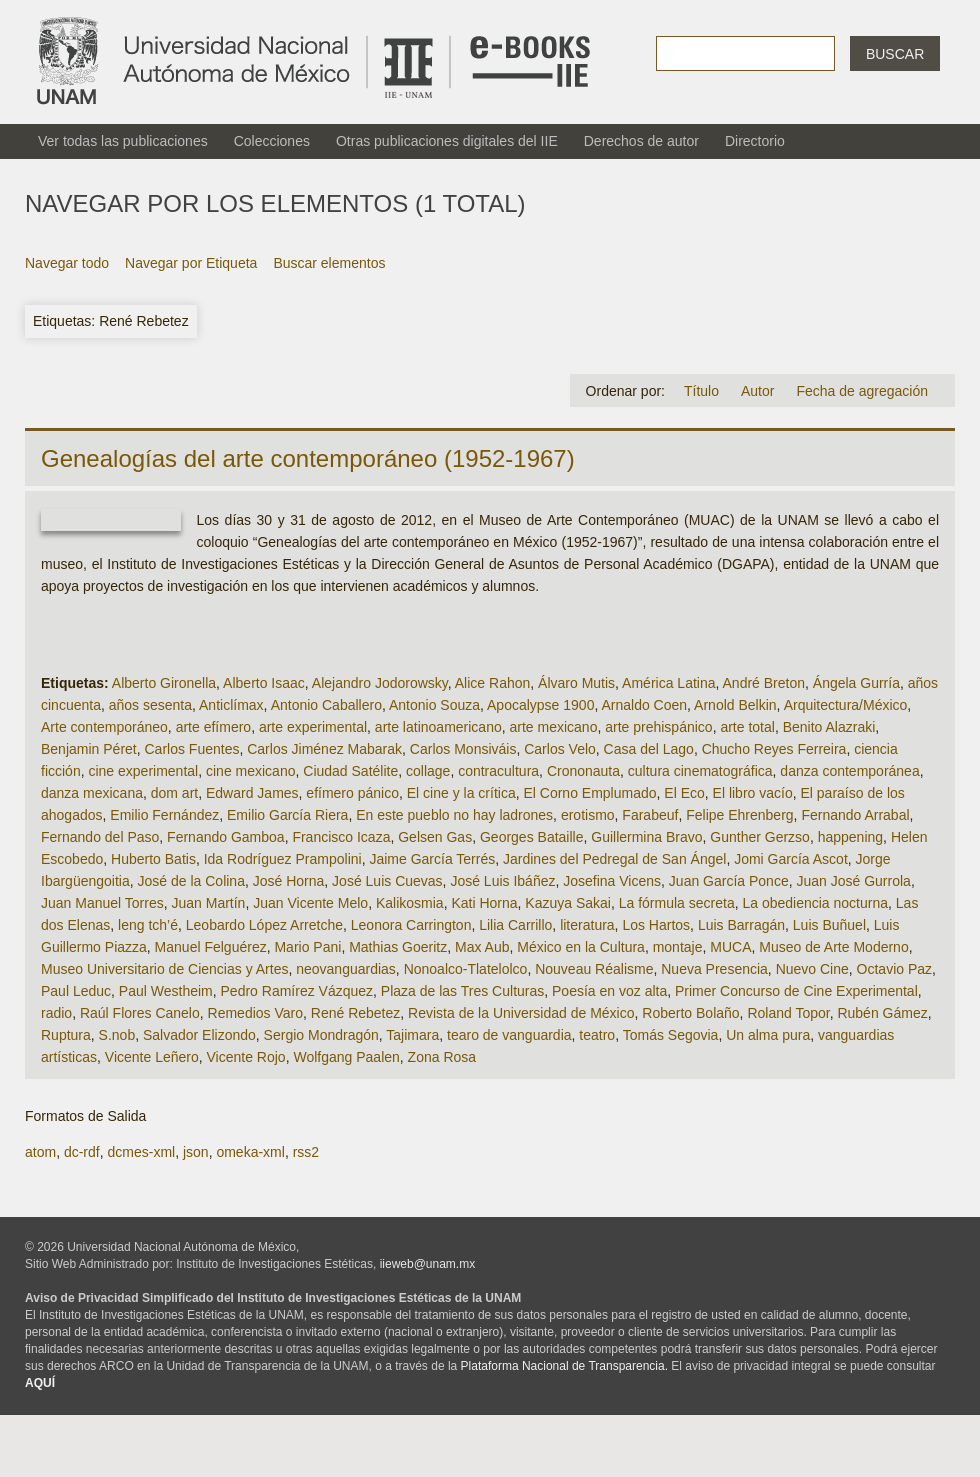 Image resolution: width=980 pixels, height=1477 pixels. Describe the element at coordinates (757, 391) in the screenshot. I see `Autor` at that location.